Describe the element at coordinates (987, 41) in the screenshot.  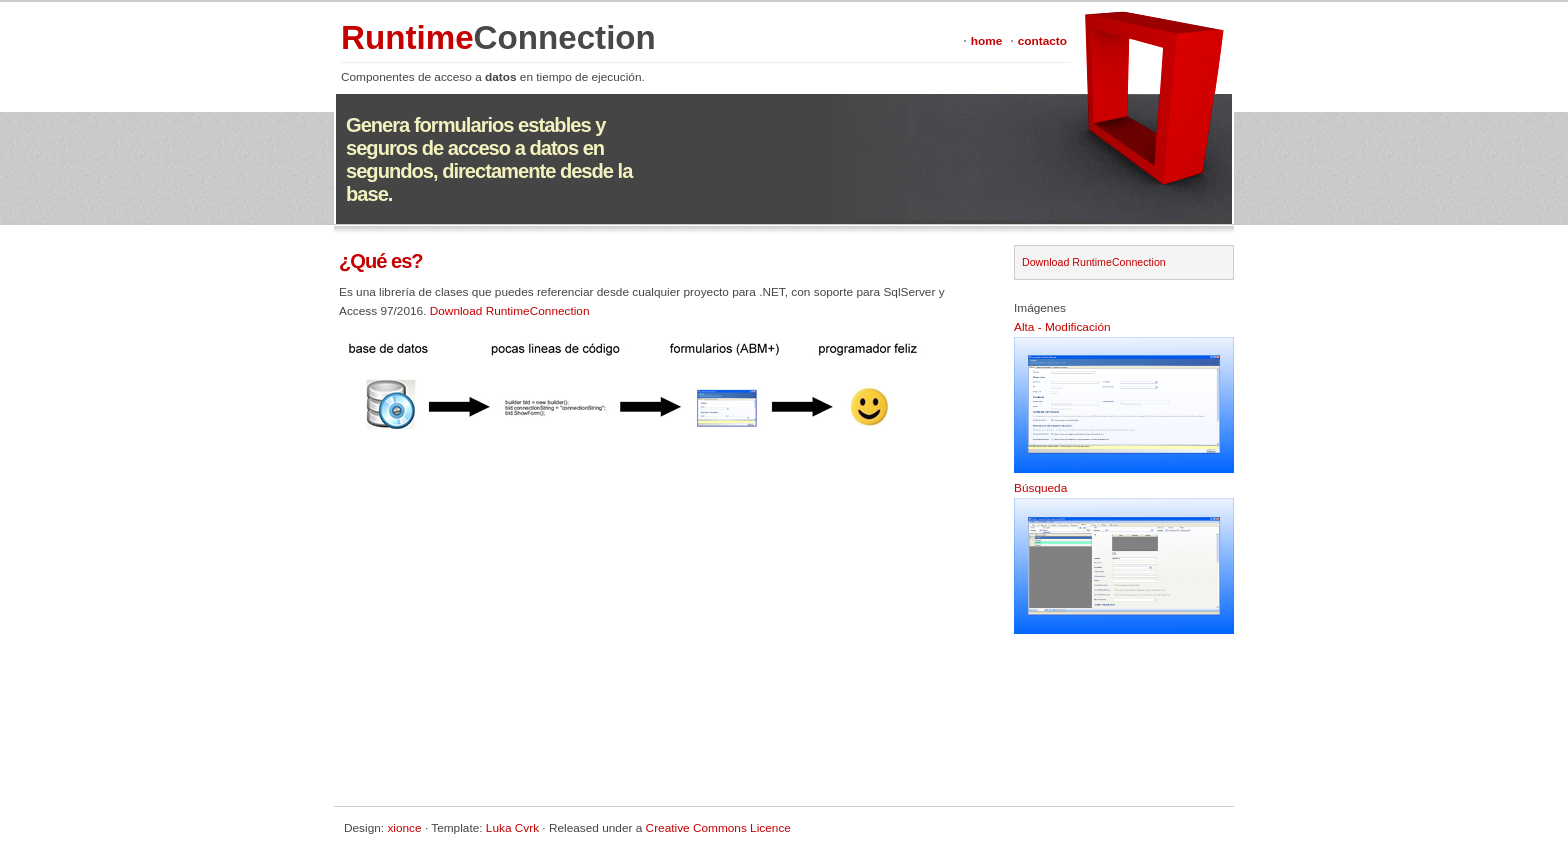
I see `home` at that location.